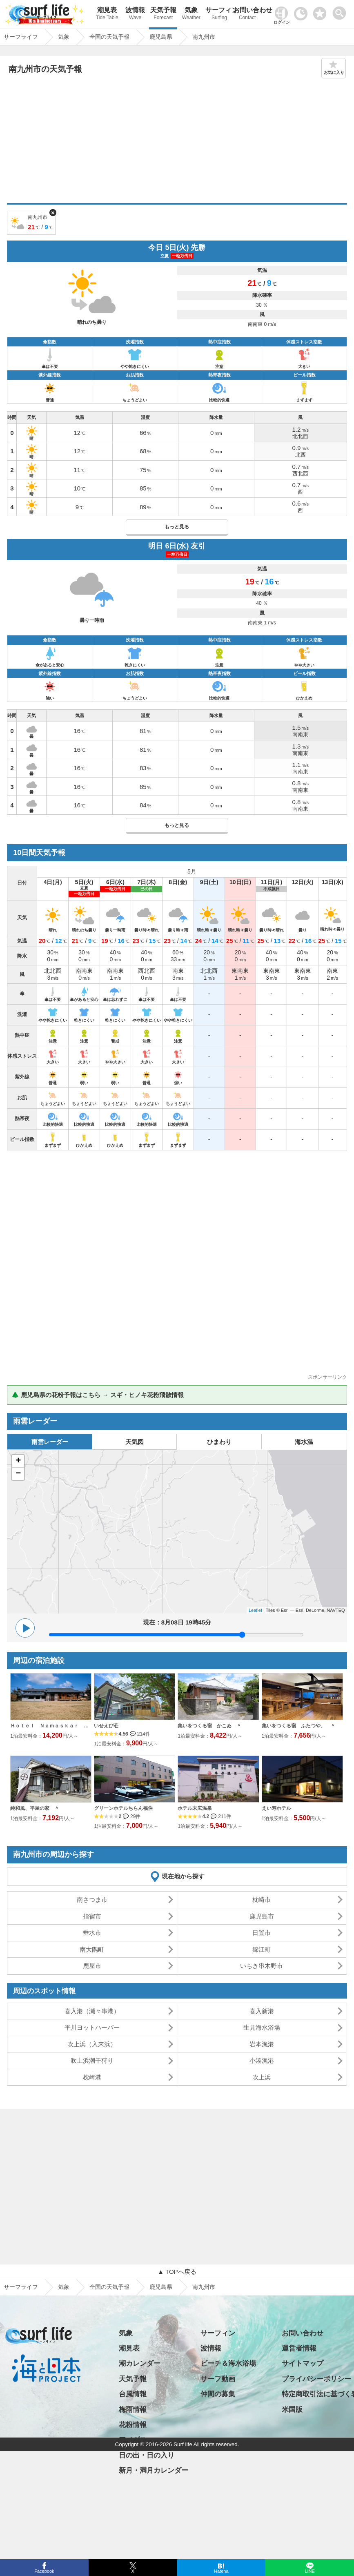 The image size is (354, 2576). Describe the element at coordinates (183, 1876) in the screenshot. I see `現在地から探す` at that location.